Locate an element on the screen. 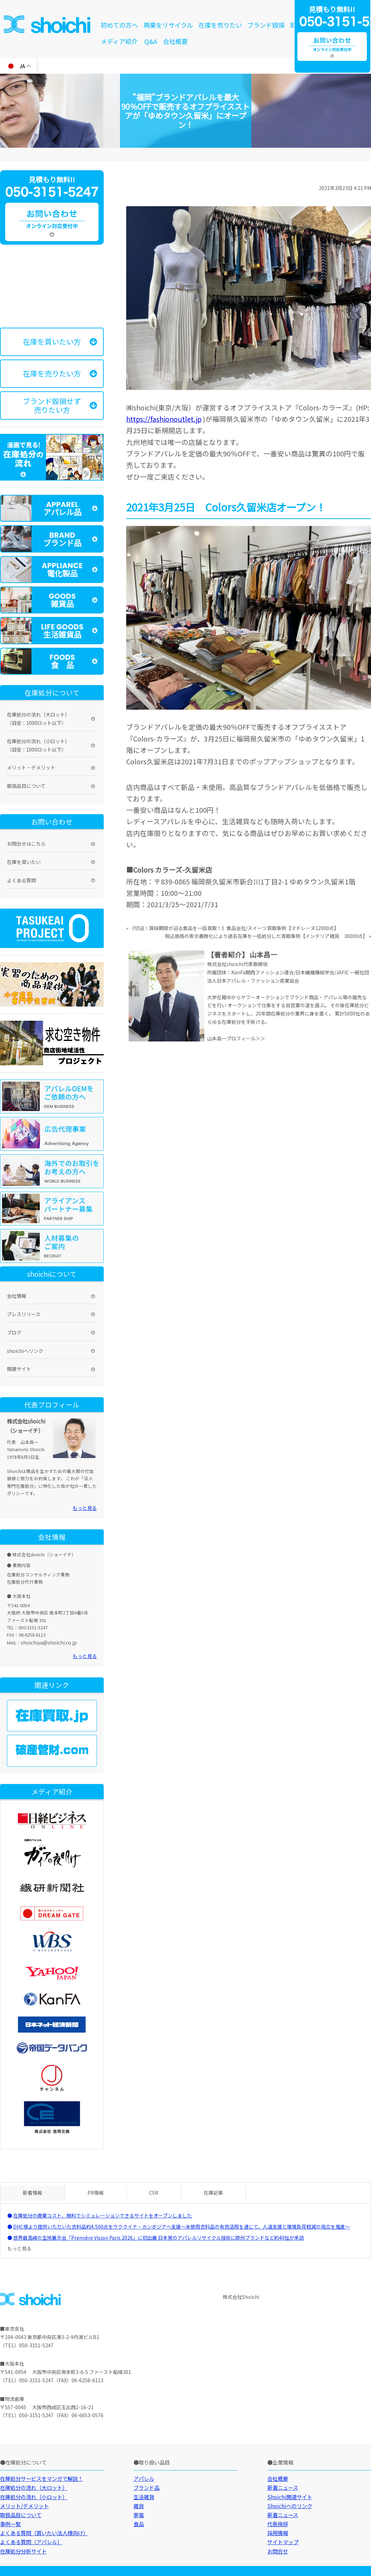 This screenshot has height=2576, width=371. お問合せ is located at coordinates (277, 2551).